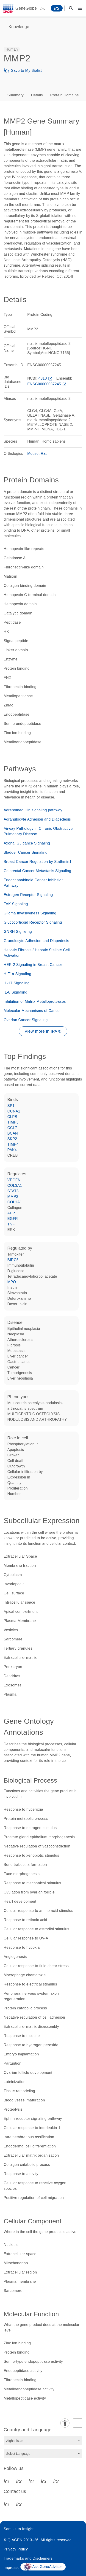  What do you see at coordinates (33, 965) in the screenshot?
I see `HER-2 Signaling in Breast Cancer` at bounding box center [33, 965].